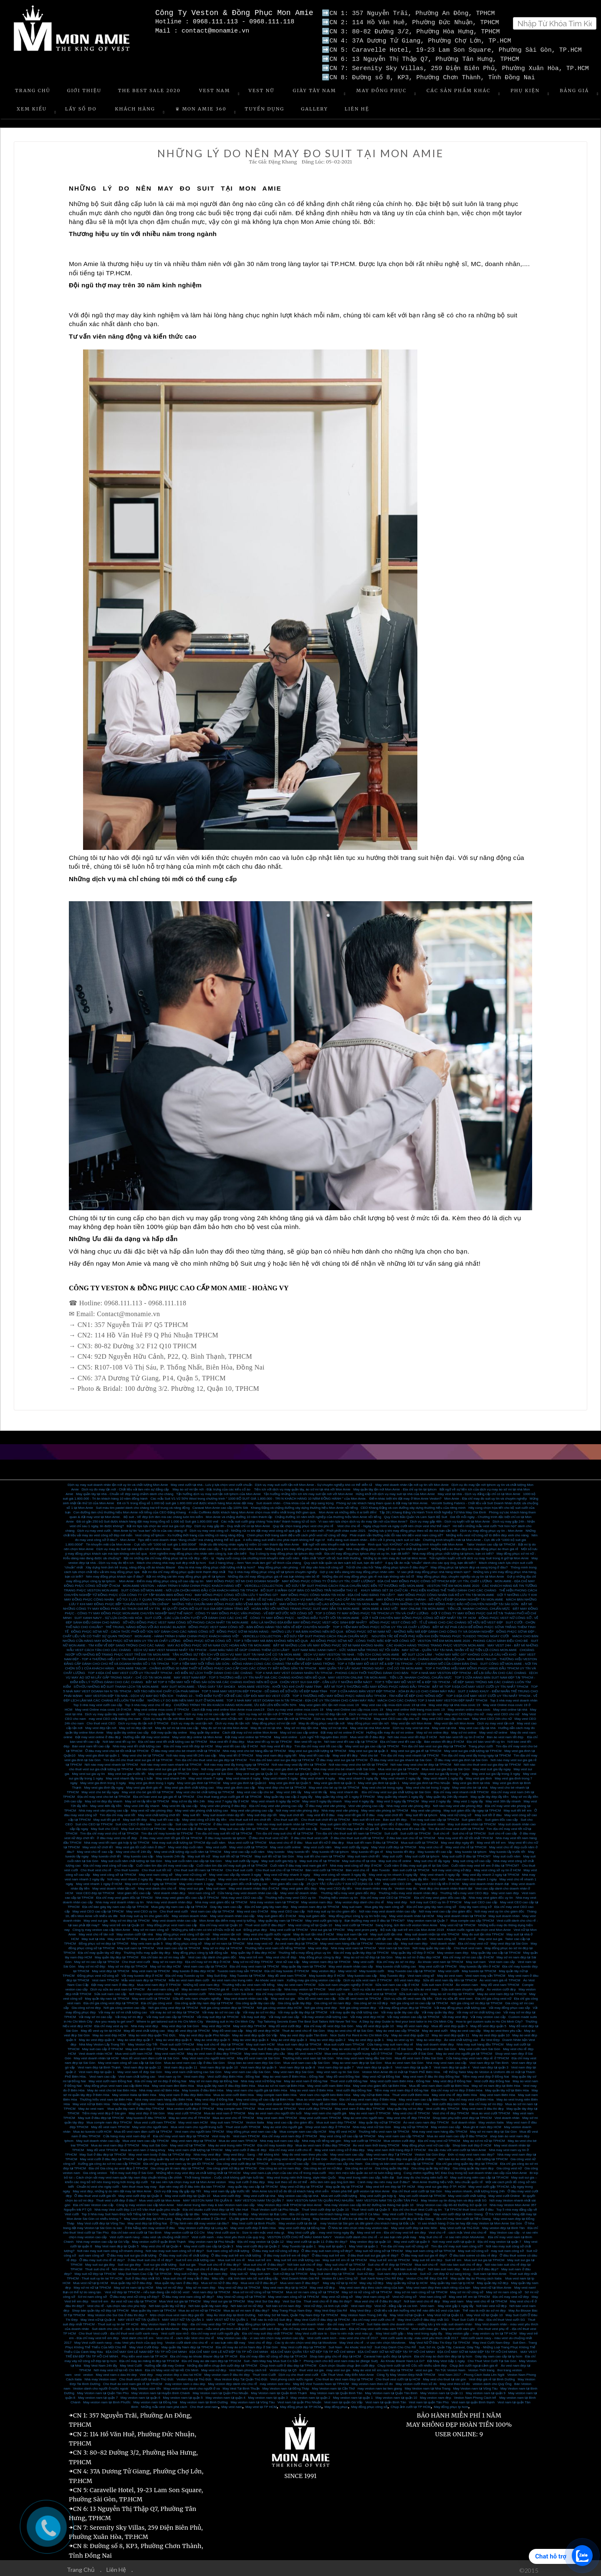  What do you see at coordinates (492, 1766) in the screenshot?
I see `May vest suit gia lấy ngay` at bounding box center [492, 1766].